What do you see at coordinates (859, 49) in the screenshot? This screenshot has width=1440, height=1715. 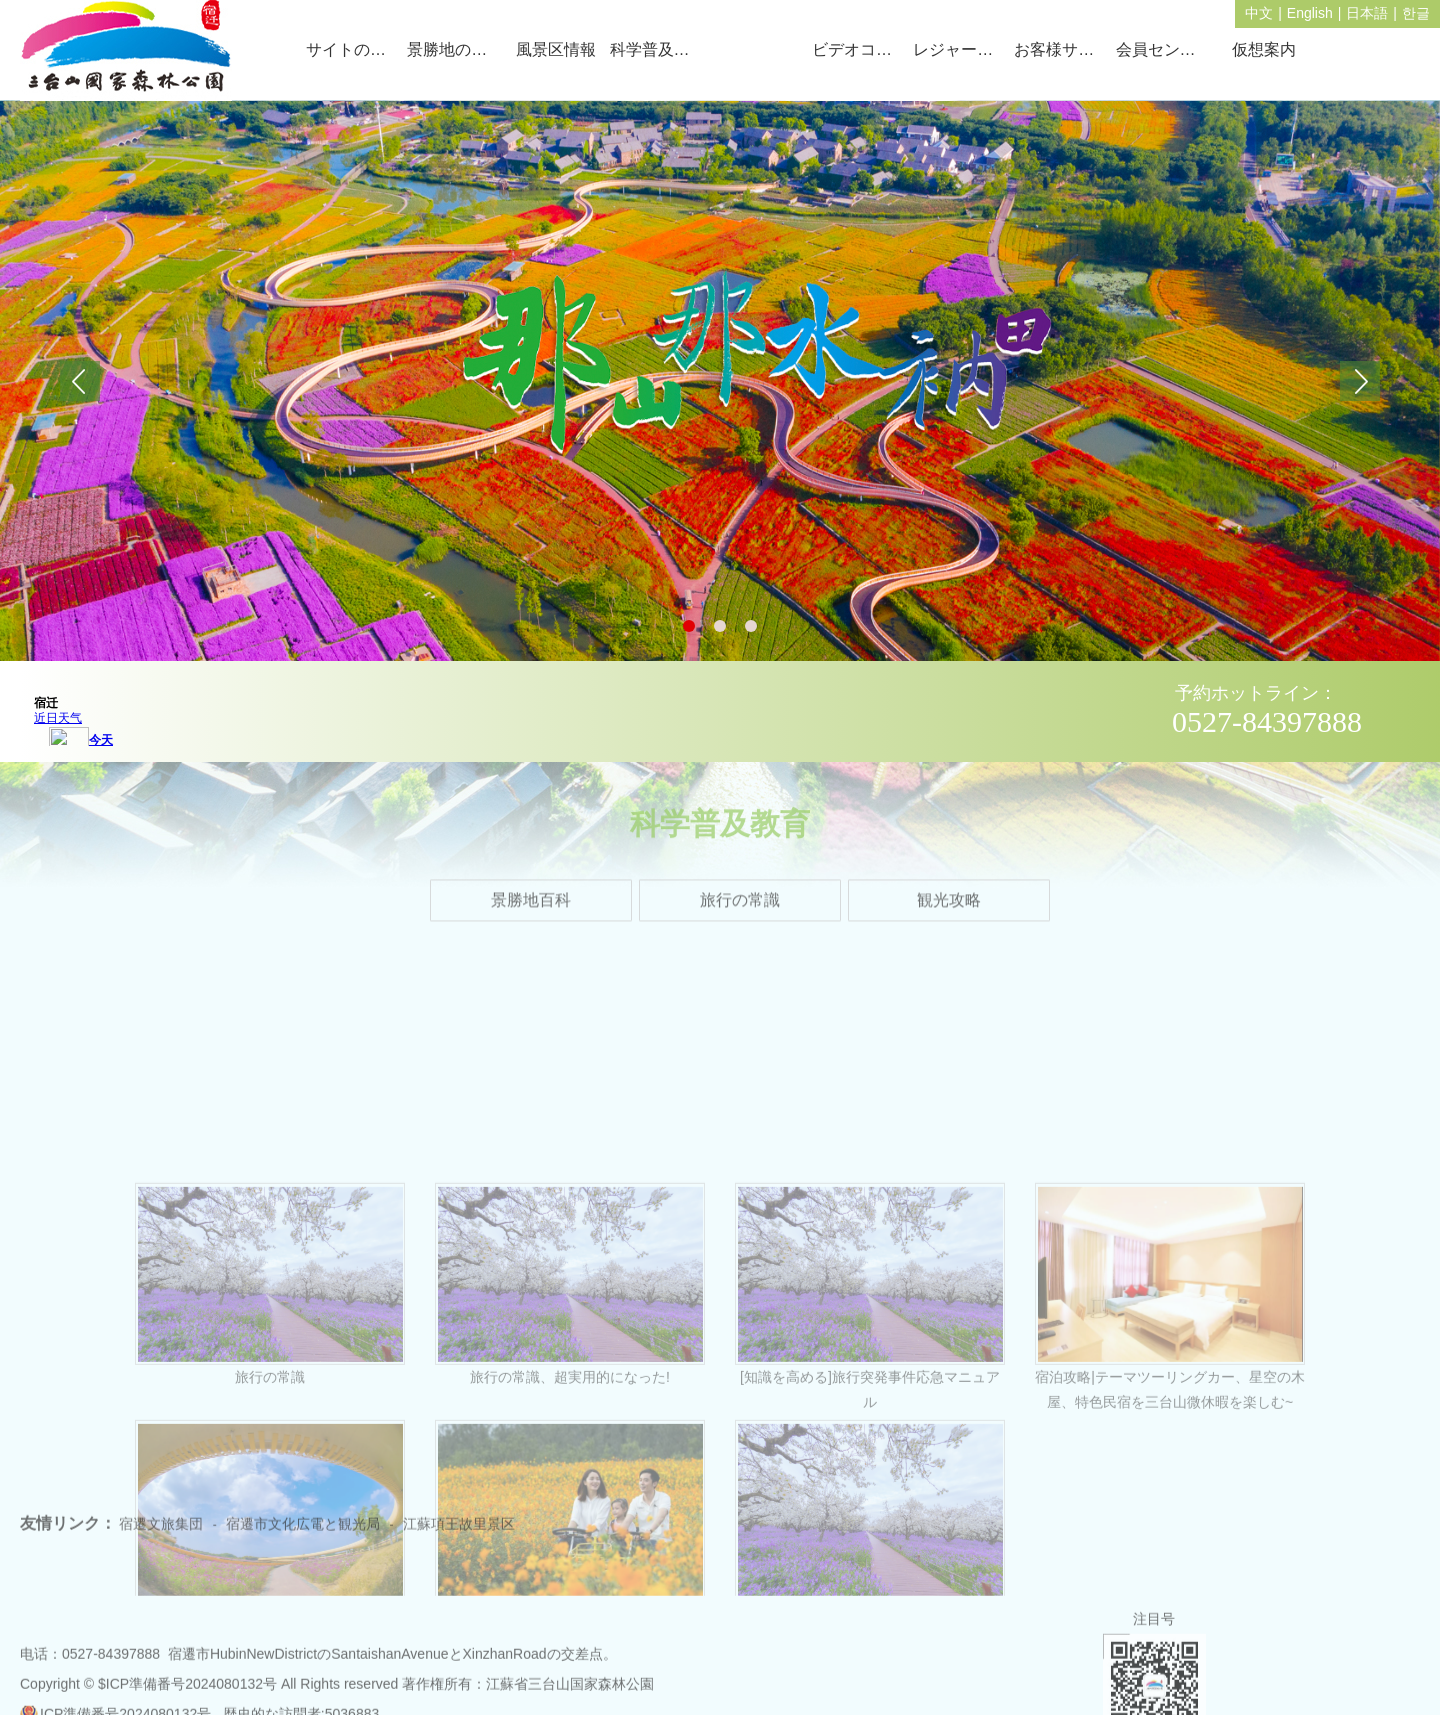 I see `ビデオコーナー` at bounding box center [859, 49].